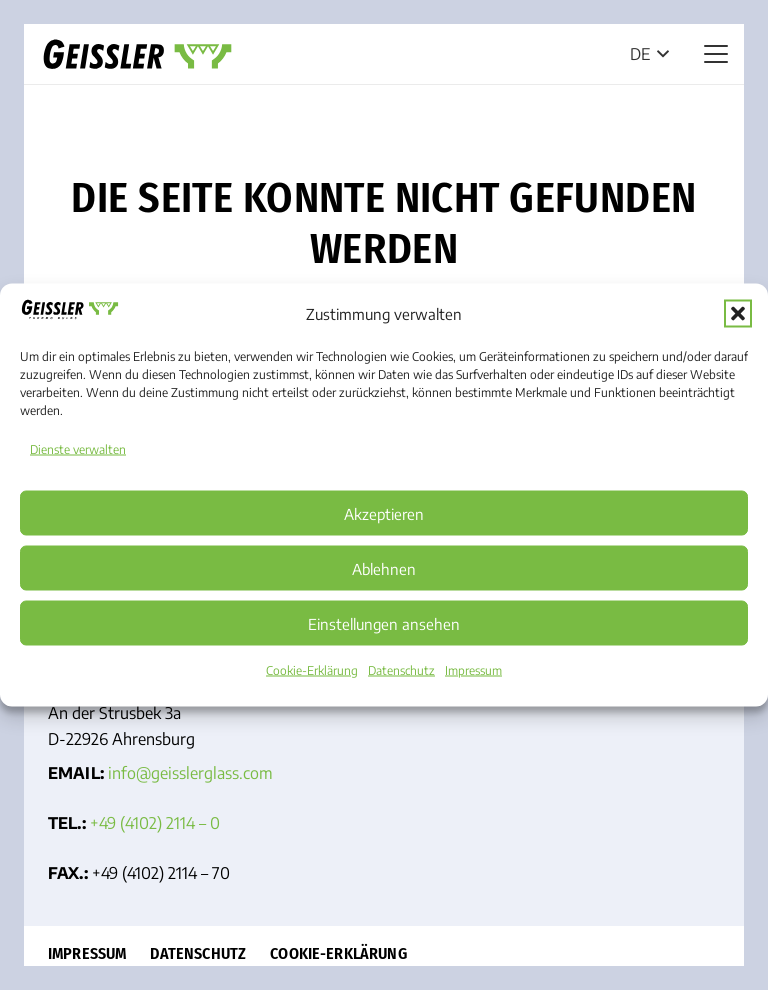  What do you see at coordinates (401, 670) in the screenshot?
I see `Datenschutz` at bounding box center [401, 670].